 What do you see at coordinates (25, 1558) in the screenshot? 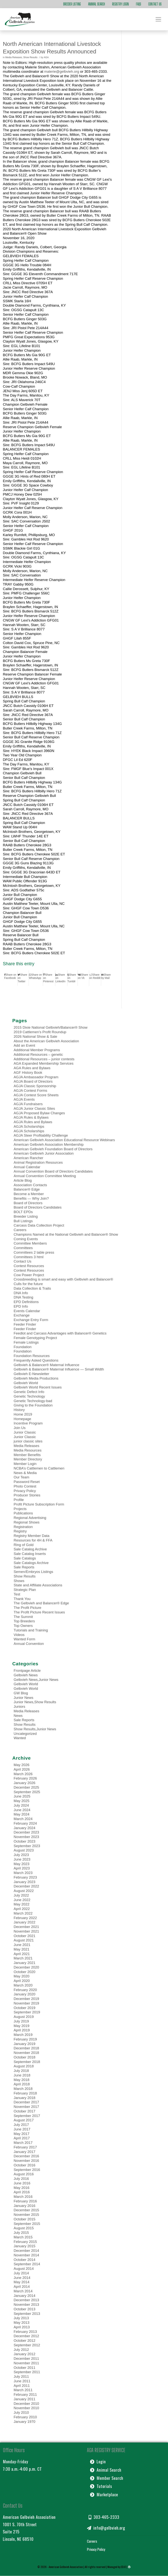
I see `Sale Catalogs` at bounding box center [25, 1558].